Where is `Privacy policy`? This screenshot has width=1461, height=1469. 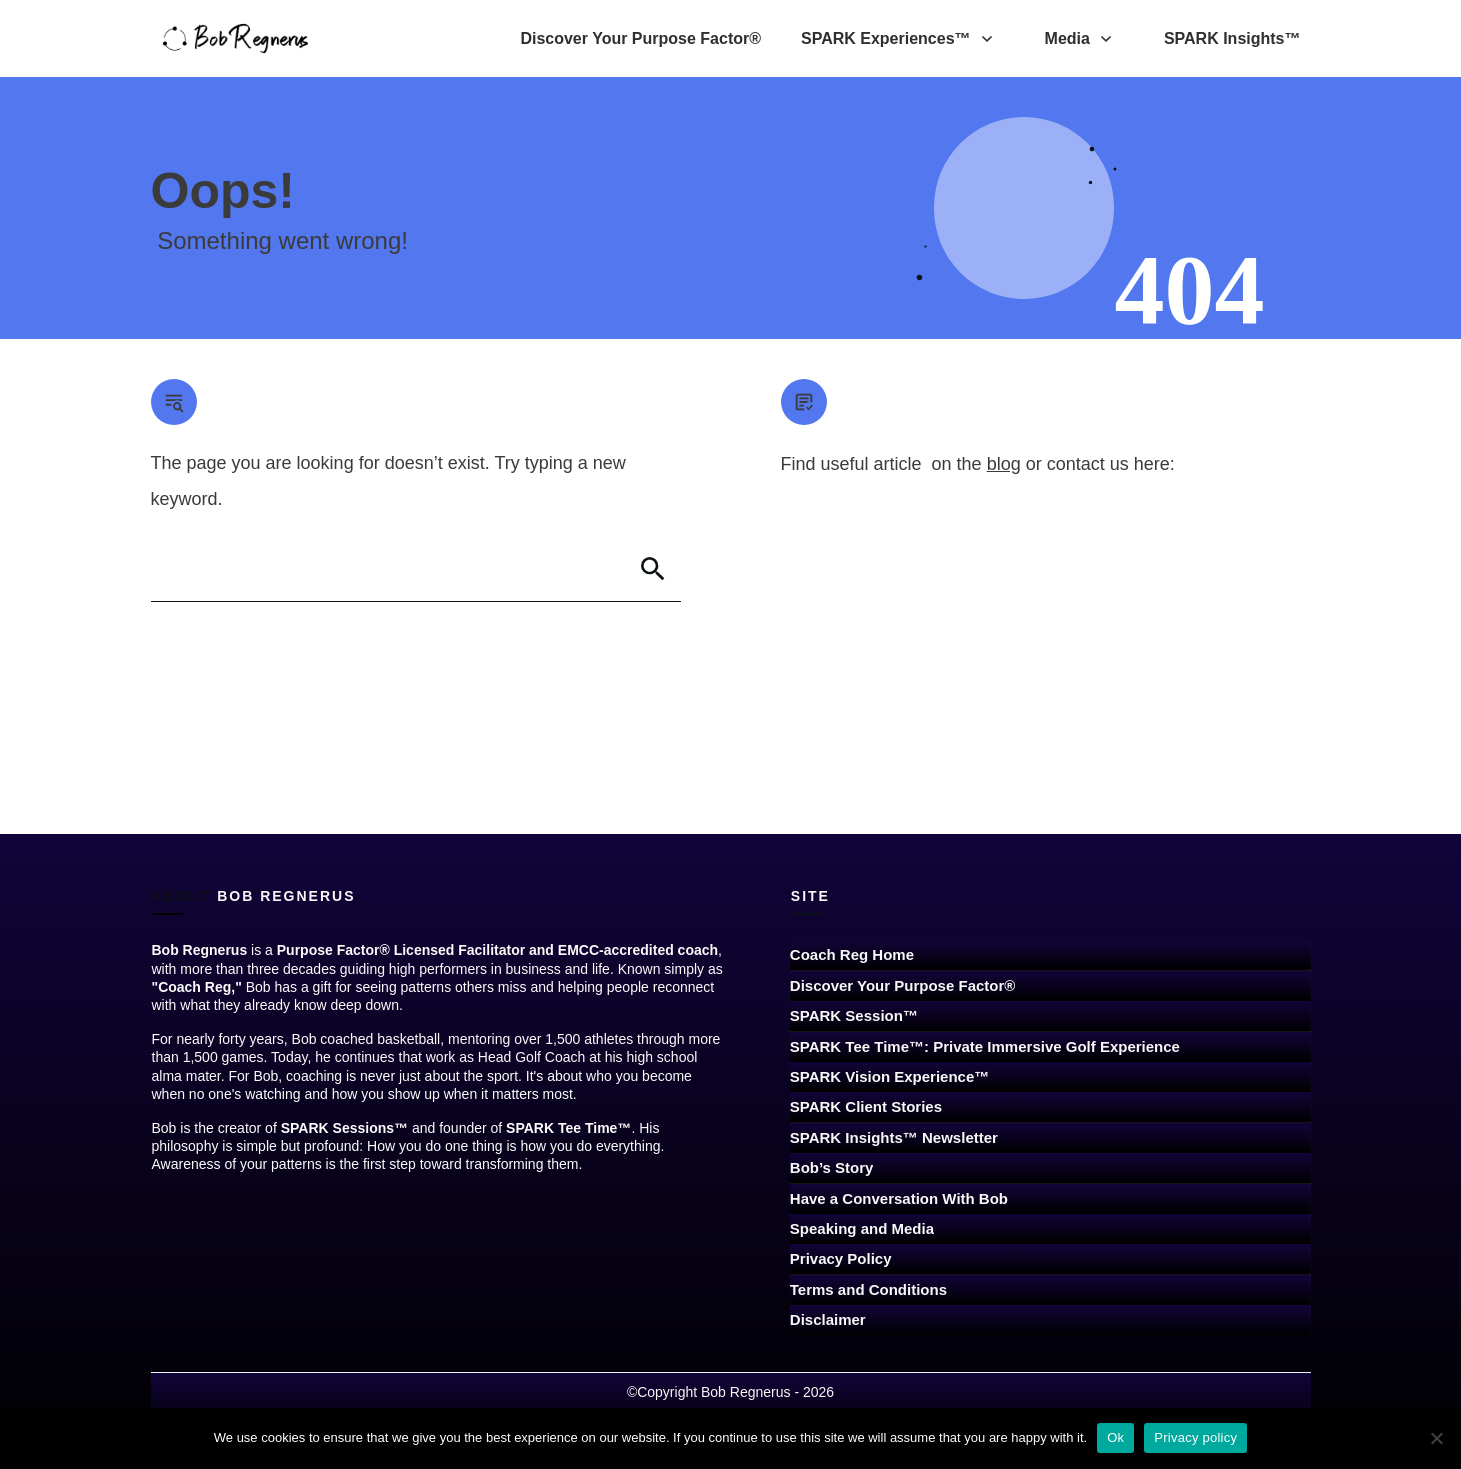 Privacy policy is located at coordinates (1195, 1437).